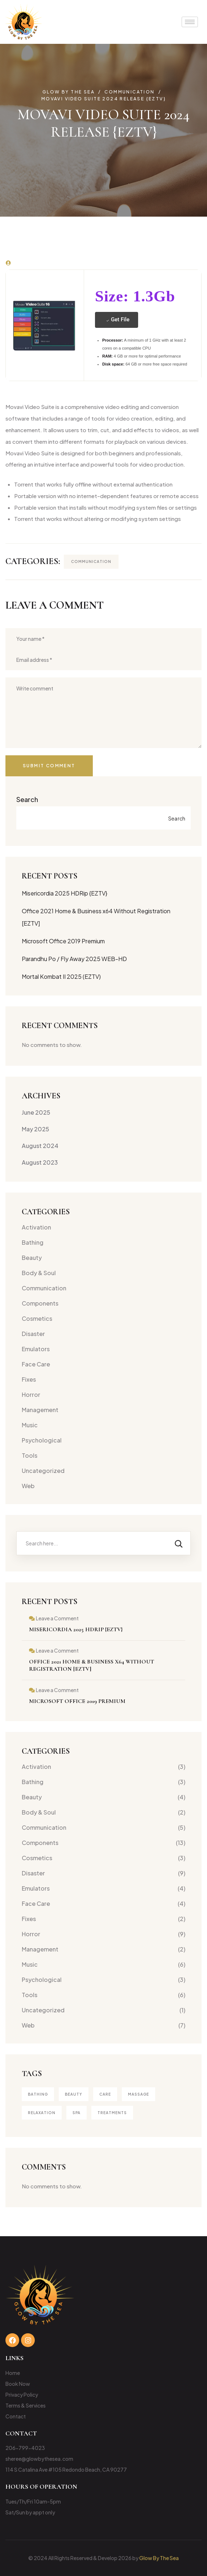 The width and height of the screenshot is (207, 2576). Describe the element at coordinates (36, 1112) in the screenshot. I see `June 2025` at that location.